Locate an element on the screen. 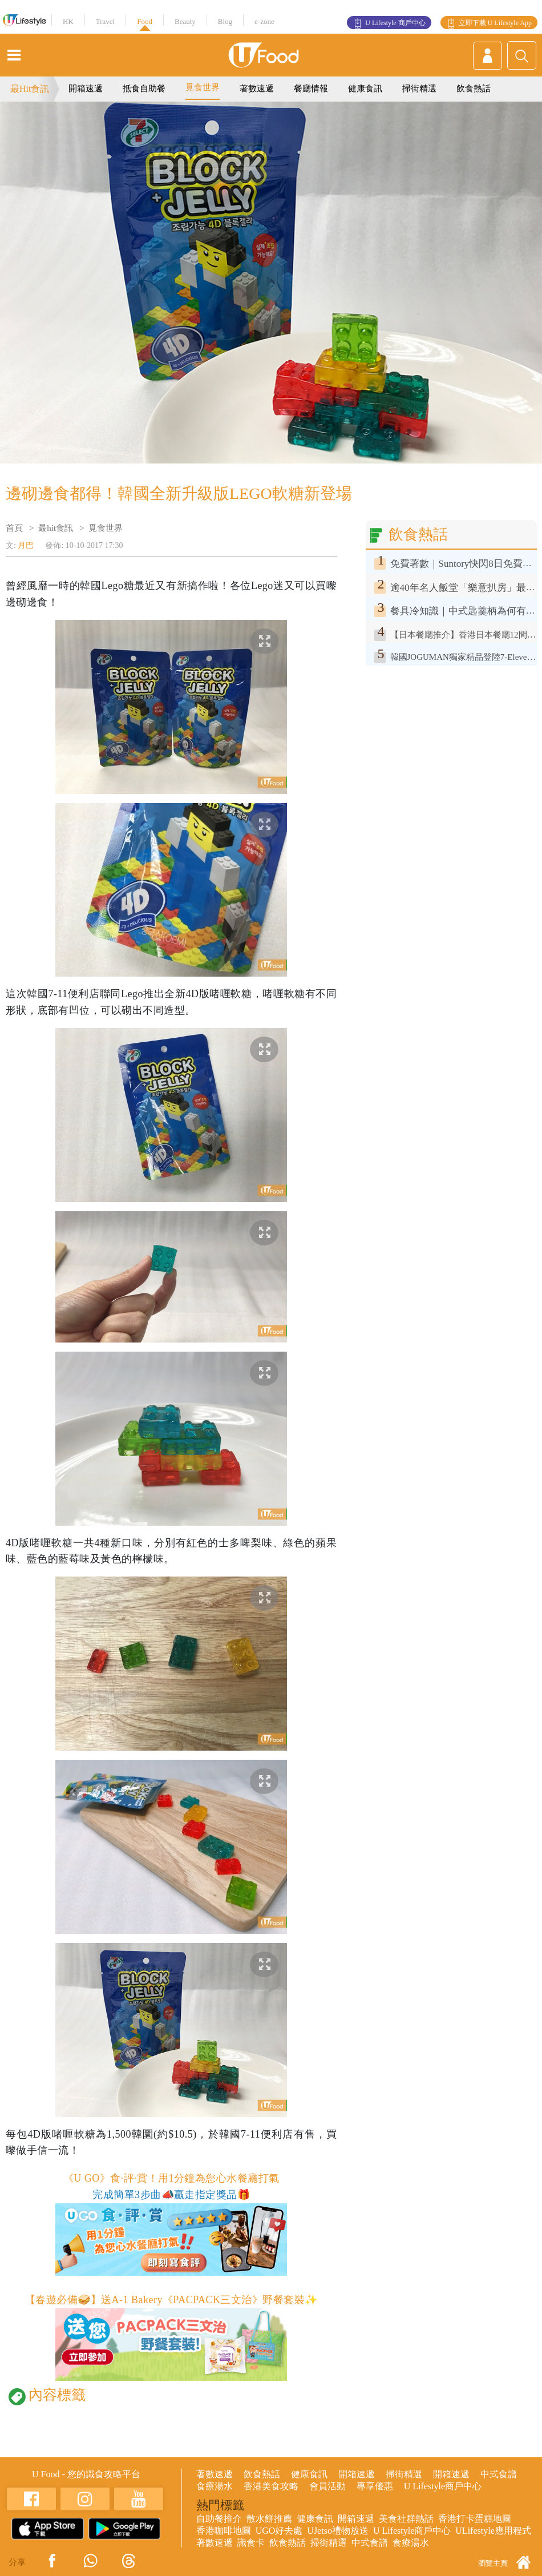 The width and height of the screenshot is (542, 2576). 餐廳情報 is located at coordinates (311, 88).